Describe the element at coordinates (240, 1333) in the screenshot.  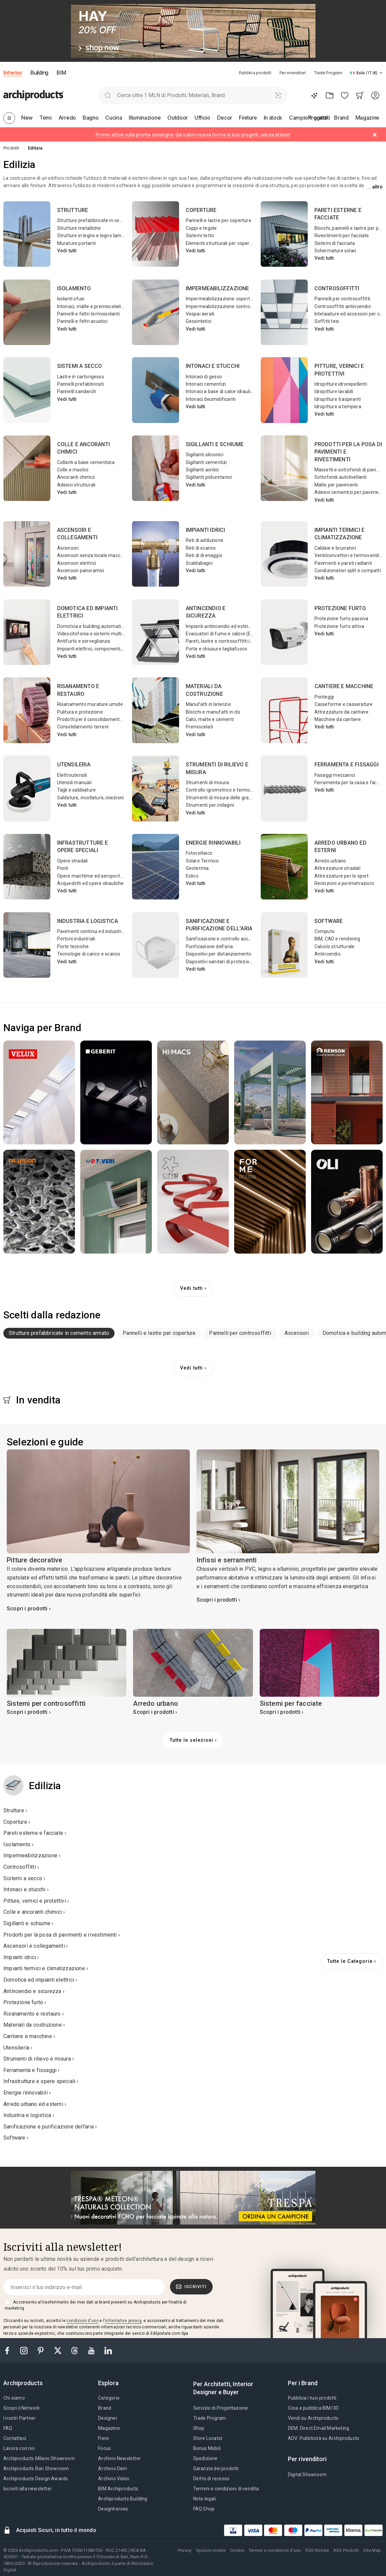
I see `Pannelli per controsoffitti [button]` at that location.